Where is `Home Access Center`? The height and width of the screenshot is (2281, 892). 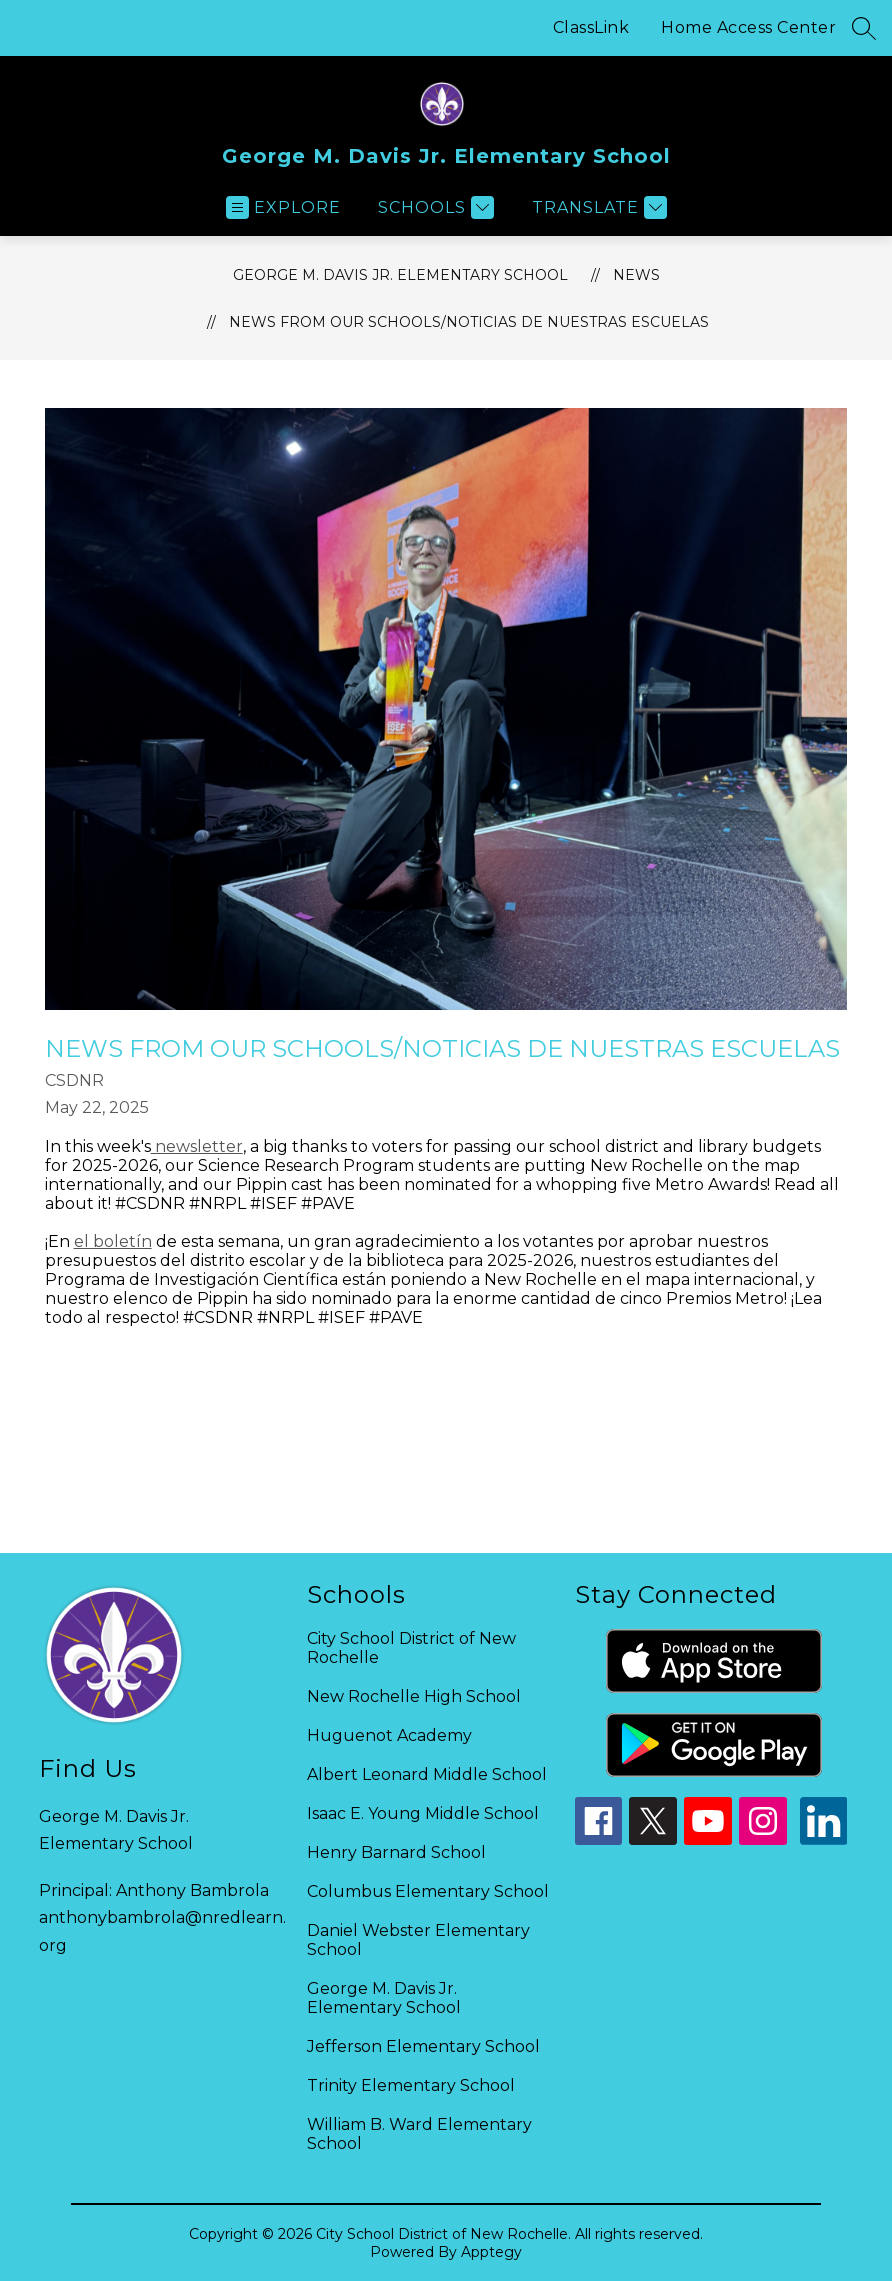 Home Access Center is located at coordinates (748, 27).